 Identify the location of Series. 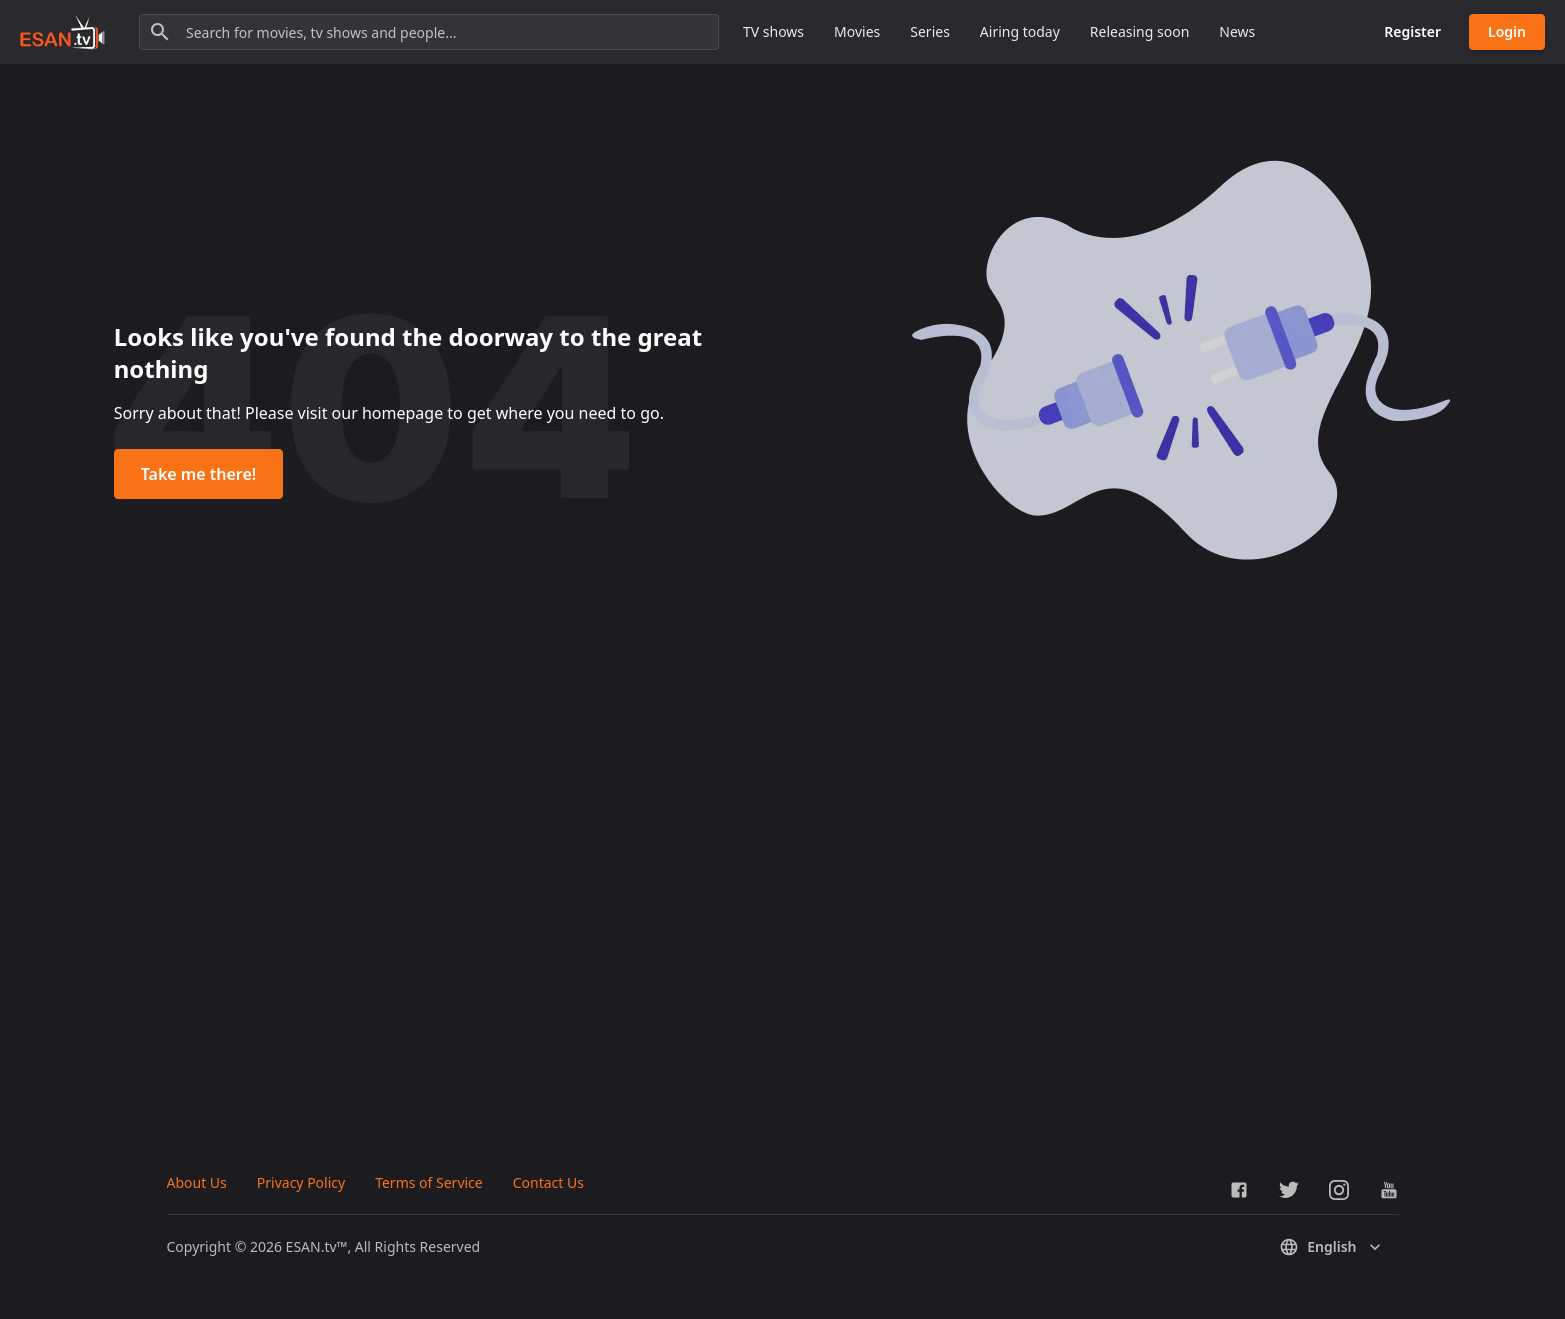
(930, 31).